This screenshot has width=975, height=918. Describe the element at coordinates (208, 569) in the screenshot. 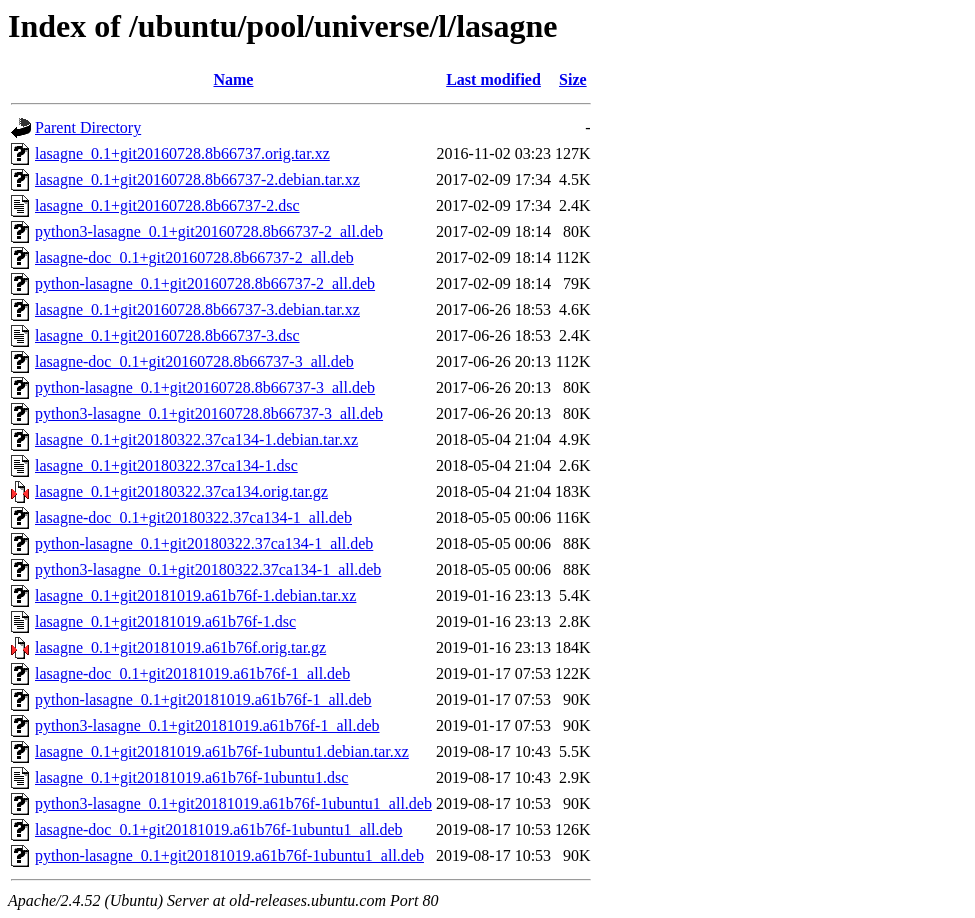

I see `python3-lasagne_0.1+git20180322.37ca134-1_all.deb` at that location.